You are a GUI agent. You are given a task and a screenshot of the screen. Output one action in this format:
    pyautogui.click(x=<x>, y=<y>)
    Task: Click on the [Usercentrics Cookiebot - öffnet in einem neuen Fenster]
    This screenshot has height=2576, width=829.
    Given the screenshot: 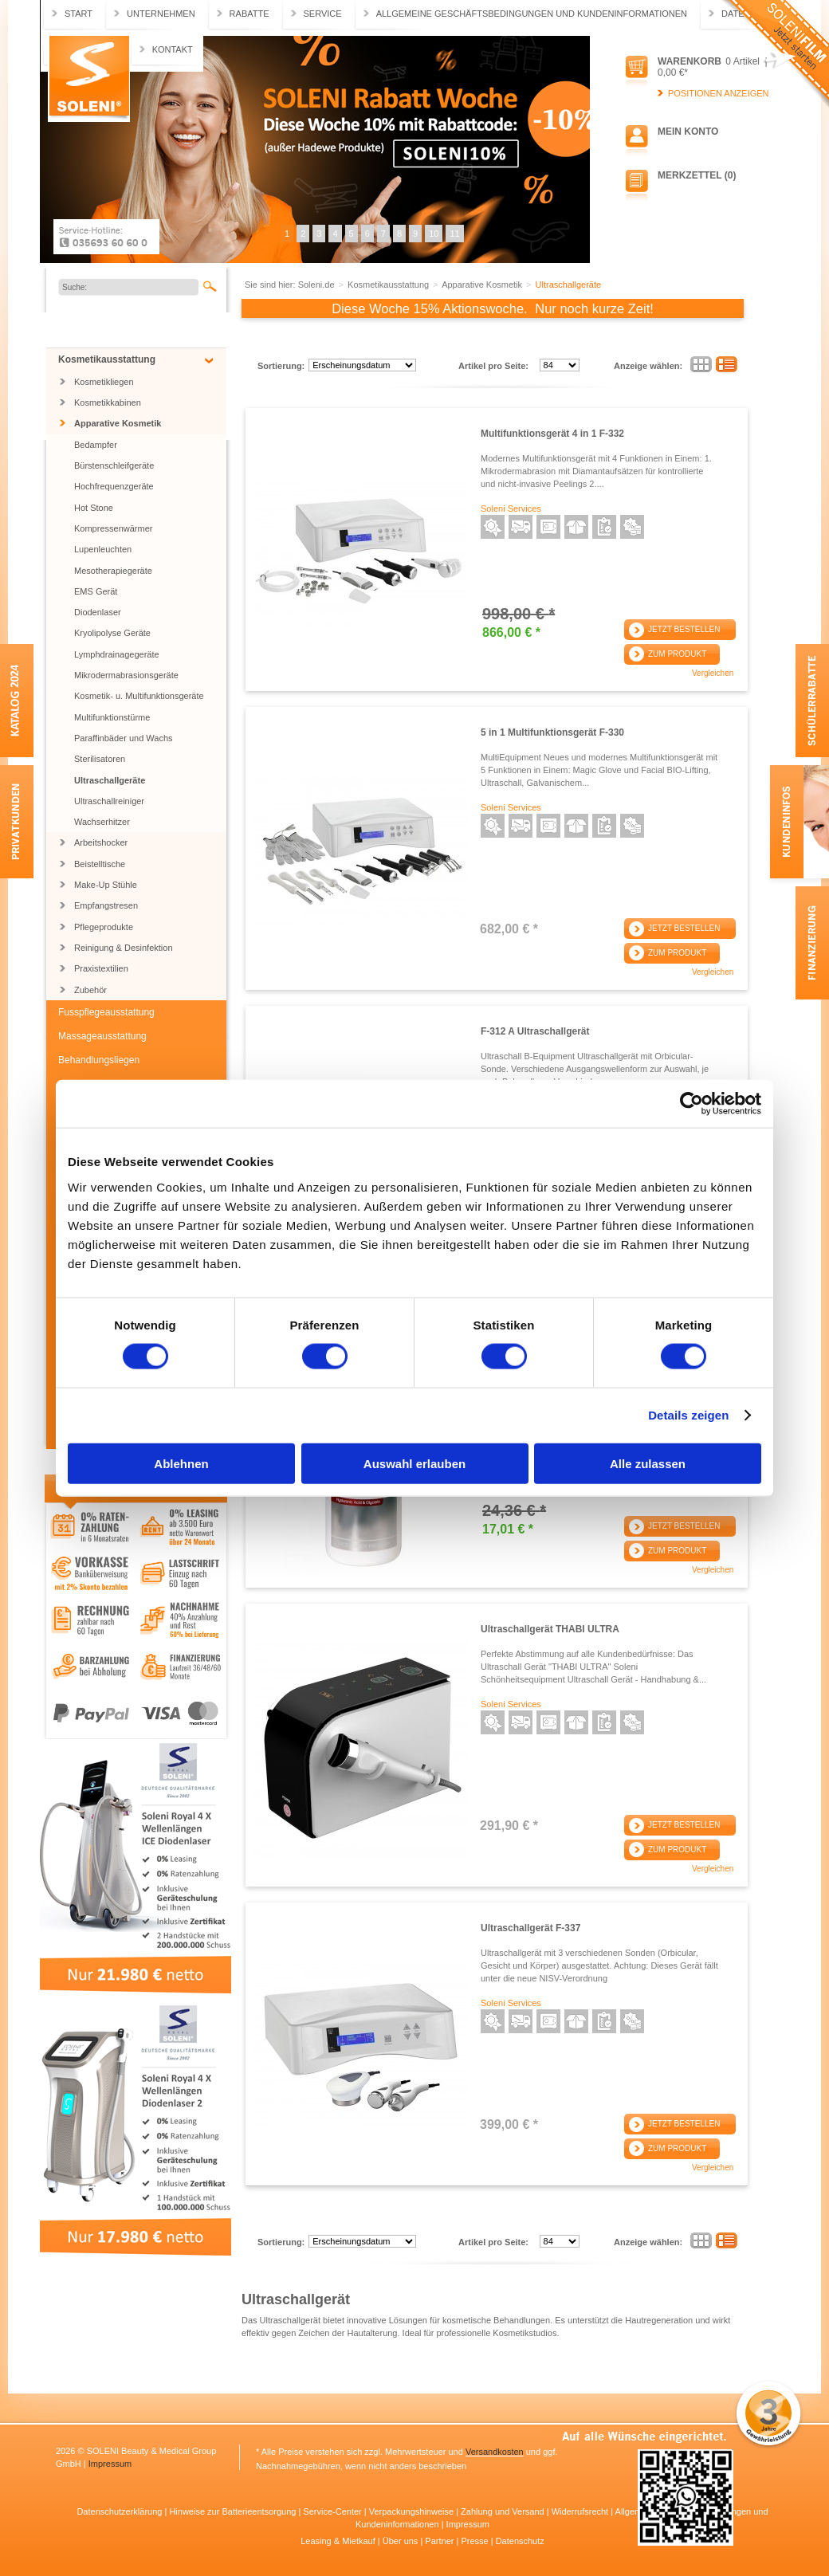 What is the action you would take?
    pyautogui.click(x=691, y=1104)
    